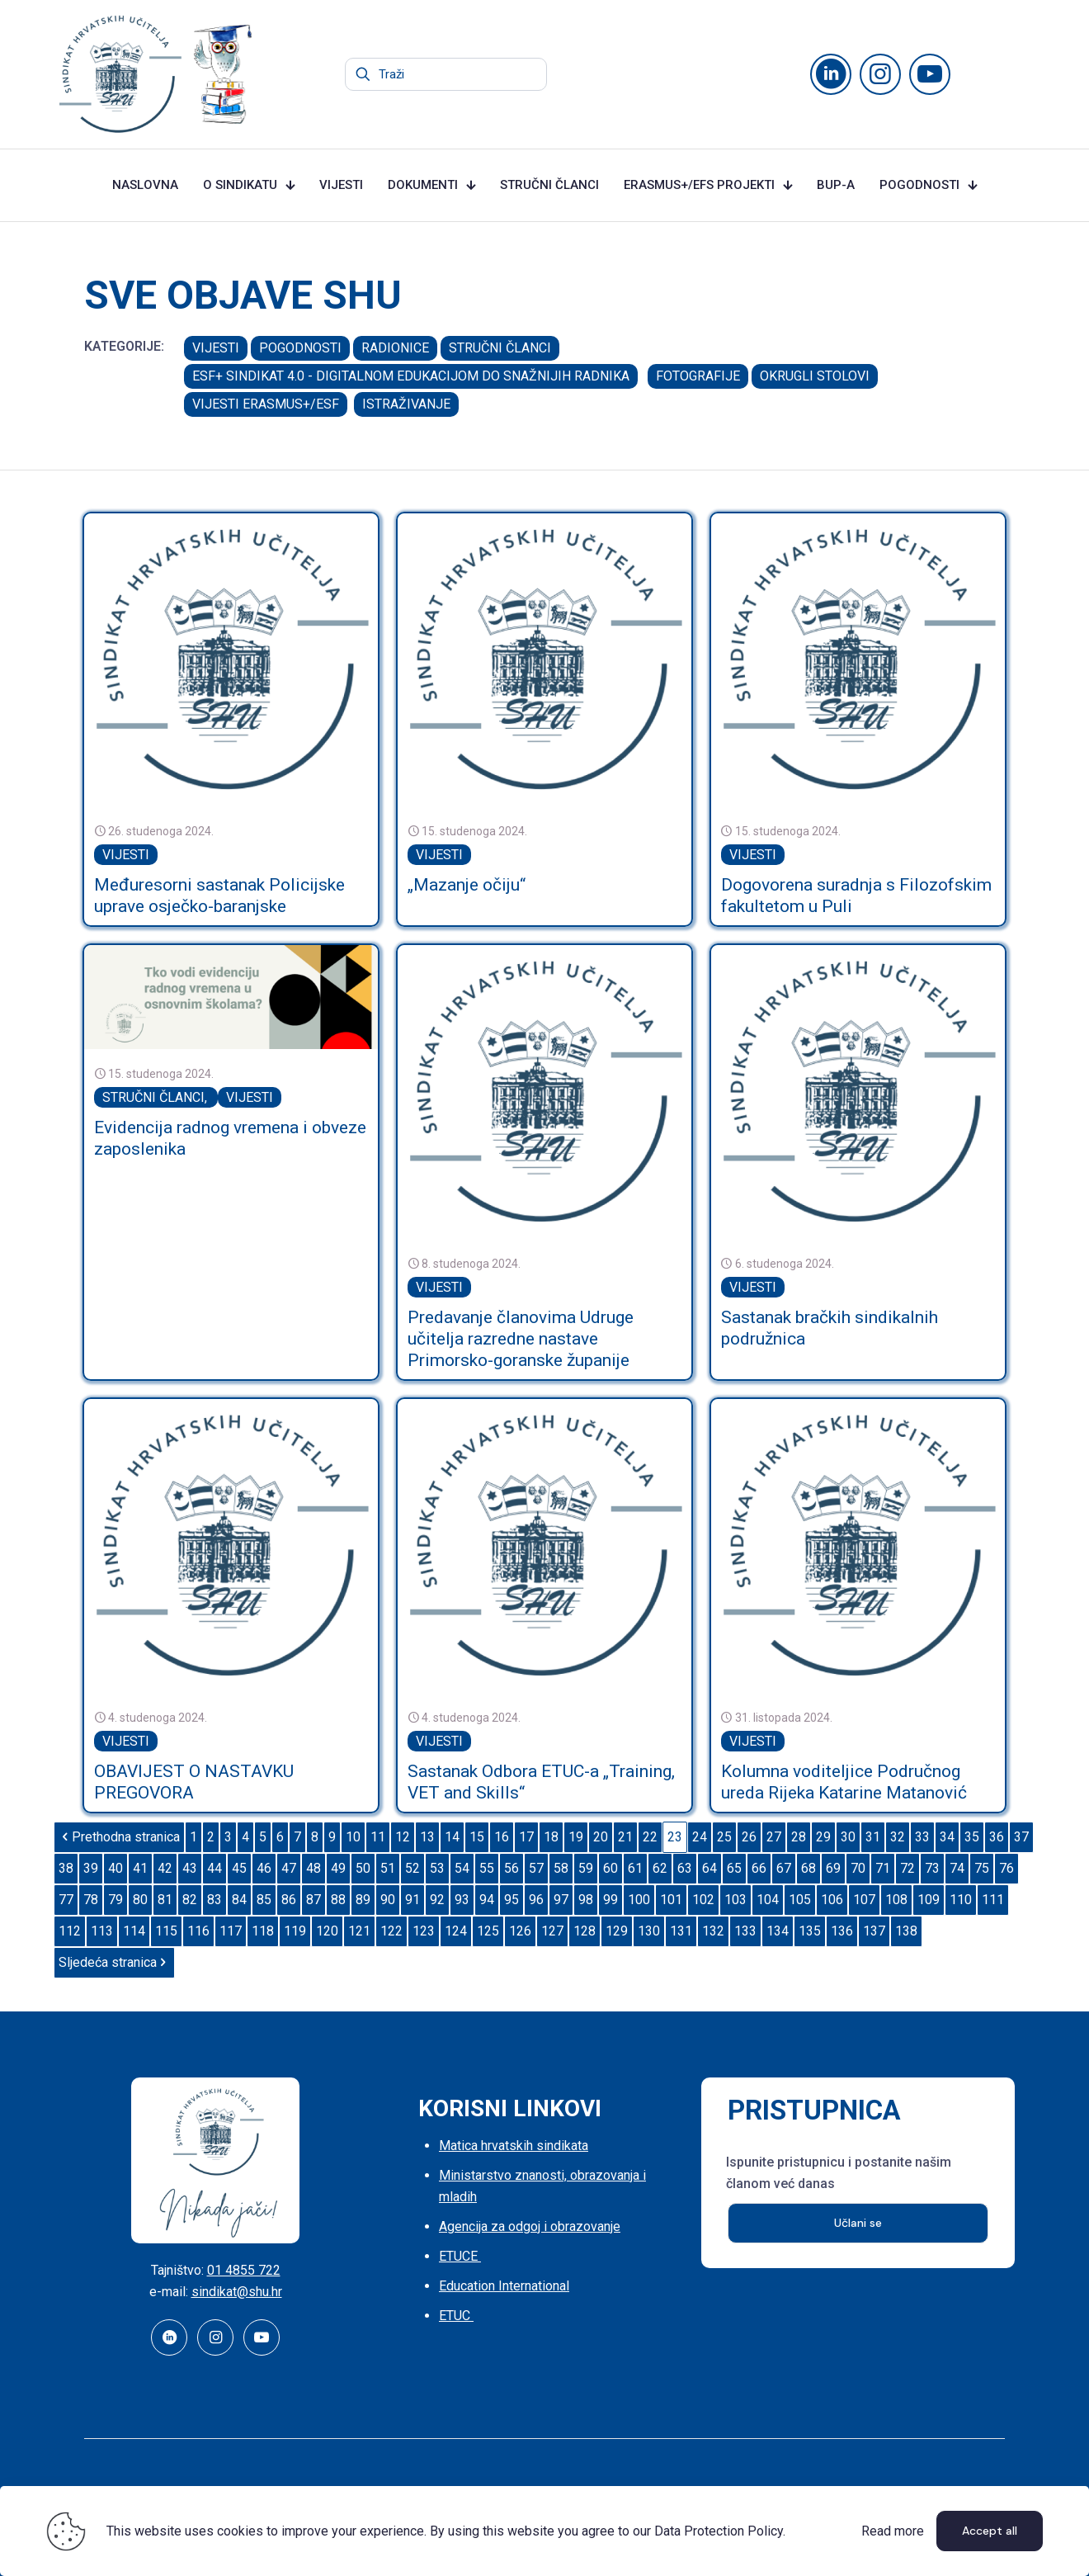 The image size is (1089, 2576). What do you see at coordinates (265, 404) in the screenshot?
I see `VIJESTI ERASMUS+/ESF` at bounding box center [265, 404].